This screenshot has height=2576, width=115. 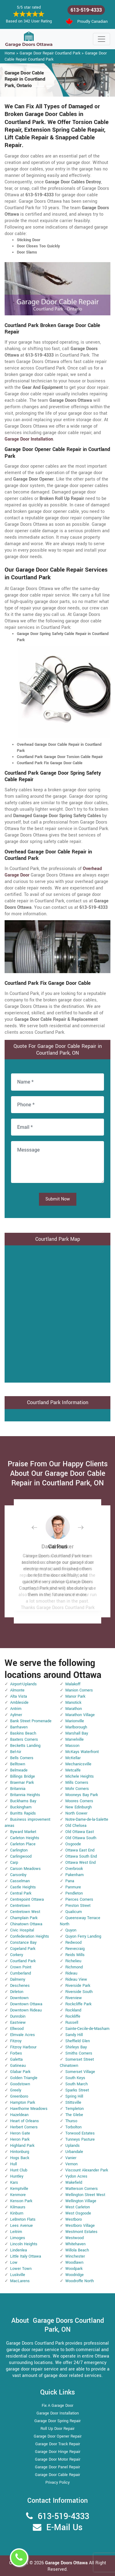 I want to click on Vydon Acres, so click(x=76, y=2176).